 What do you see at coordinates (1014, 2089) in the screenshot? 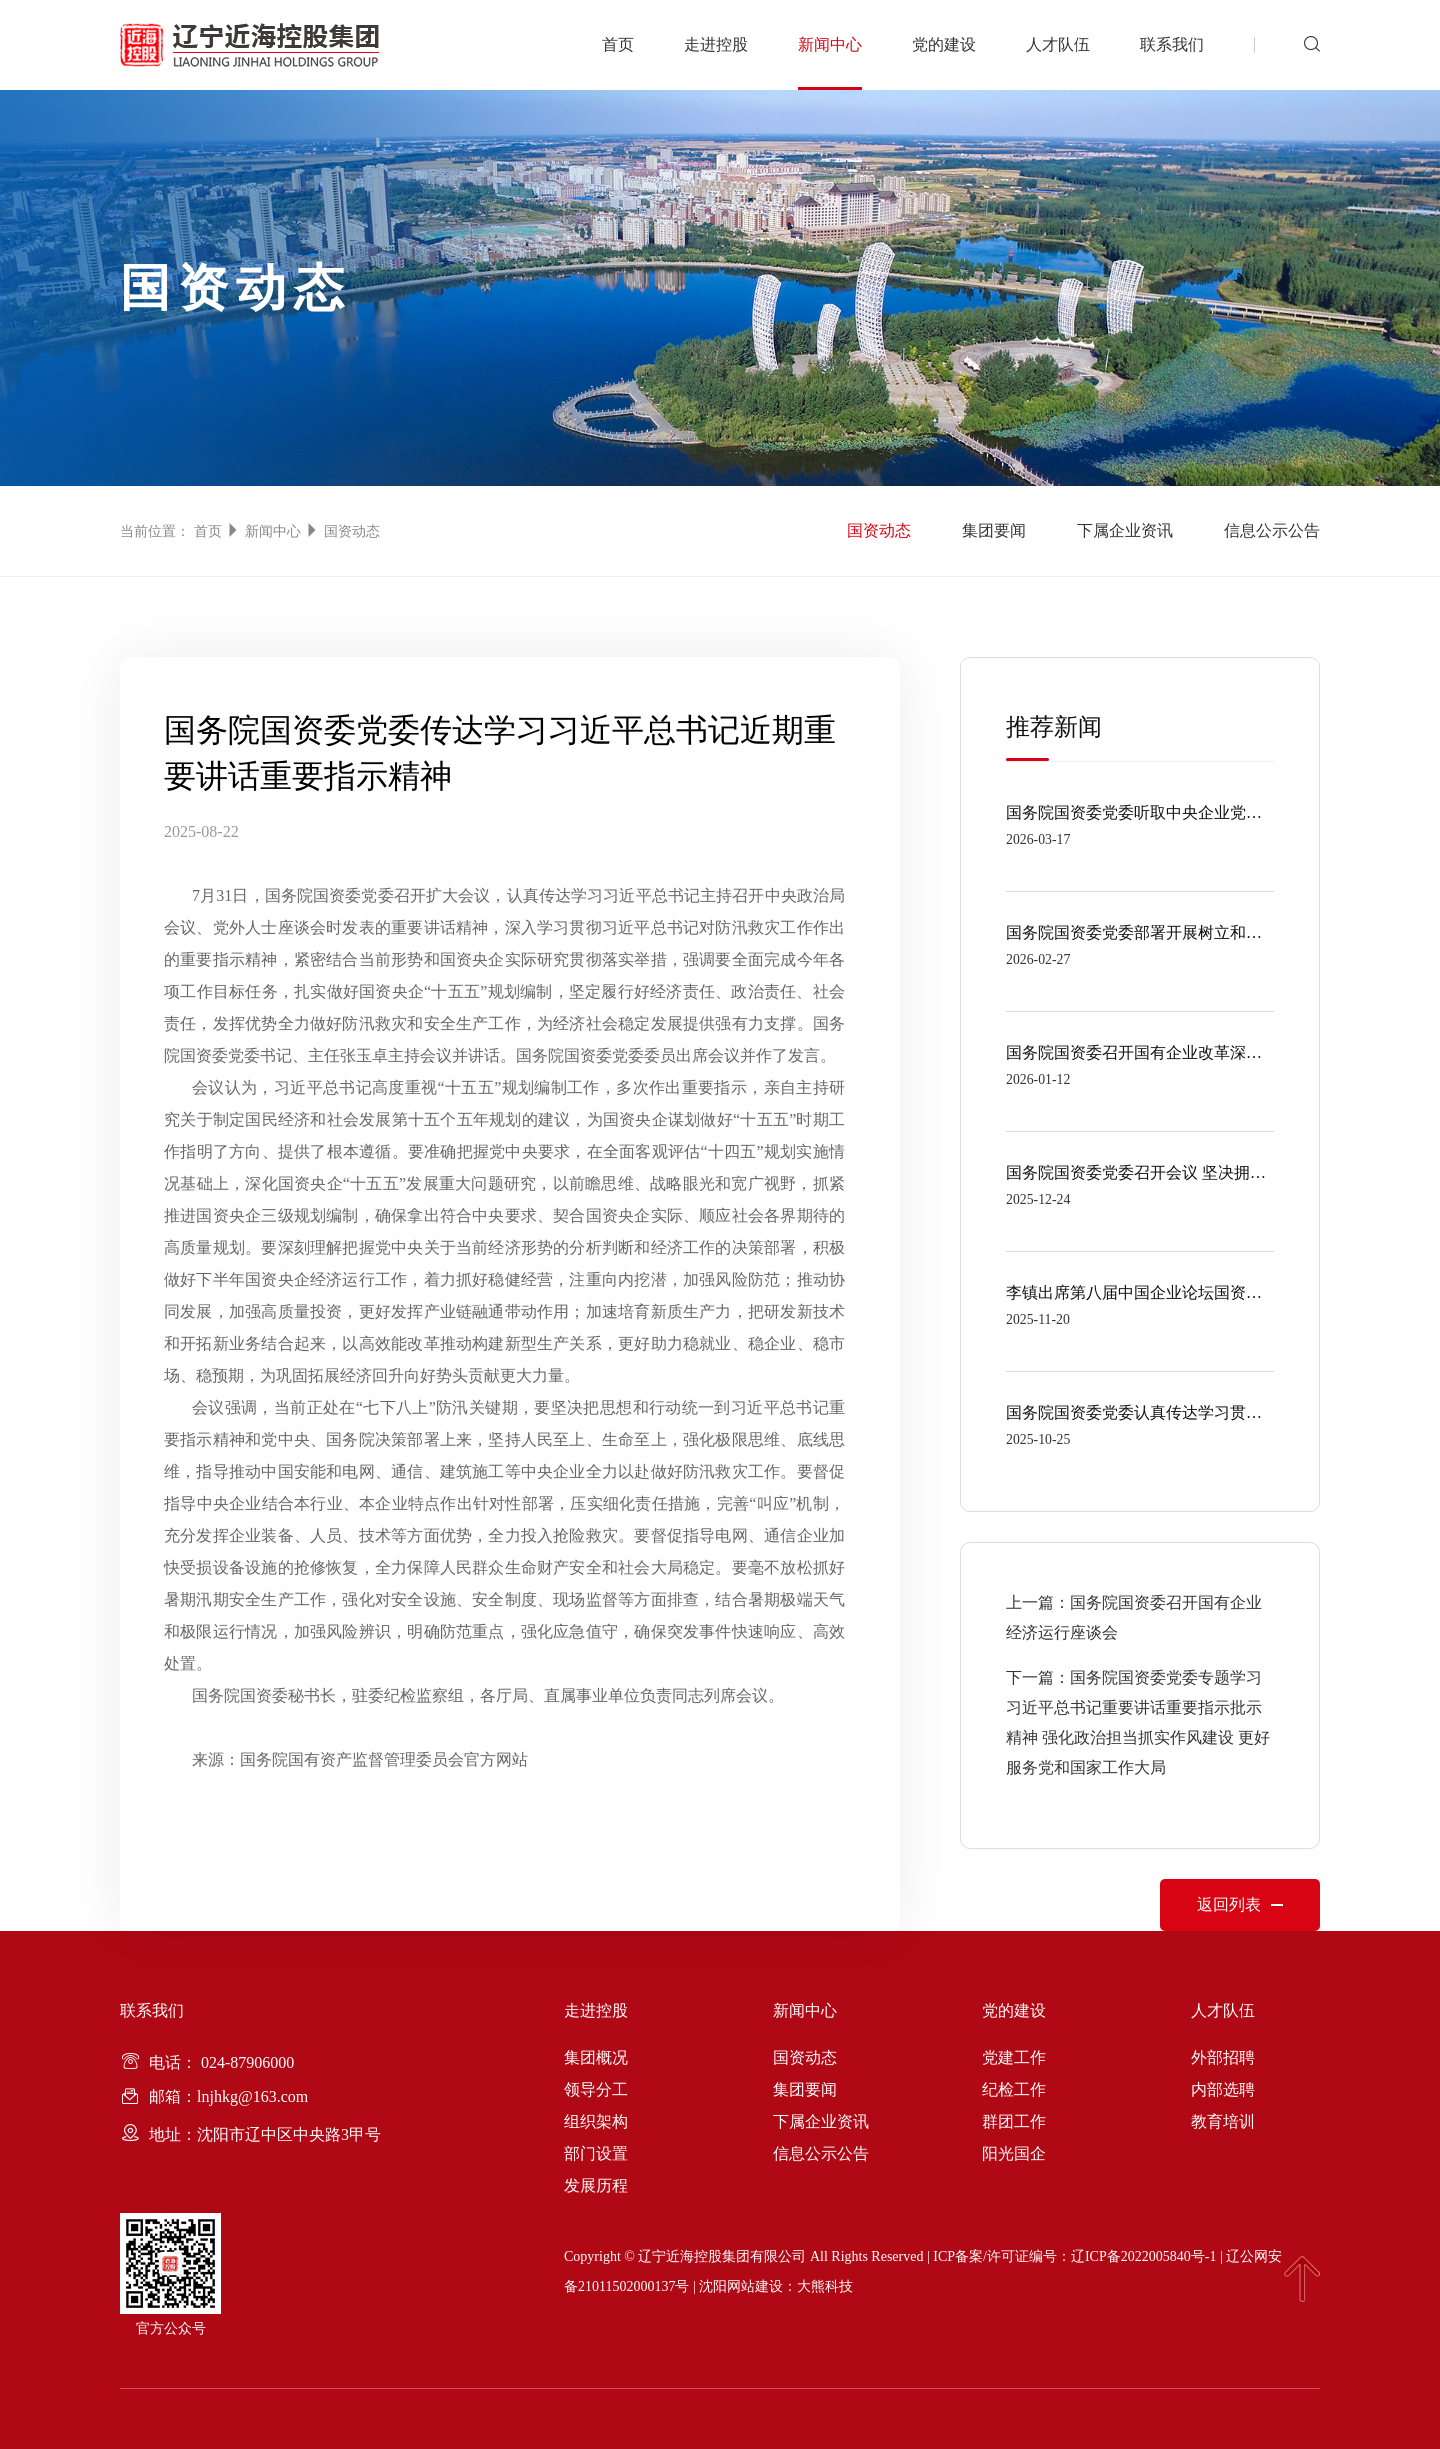
I see `纪检工作` at bounding box center [1014, 2089].